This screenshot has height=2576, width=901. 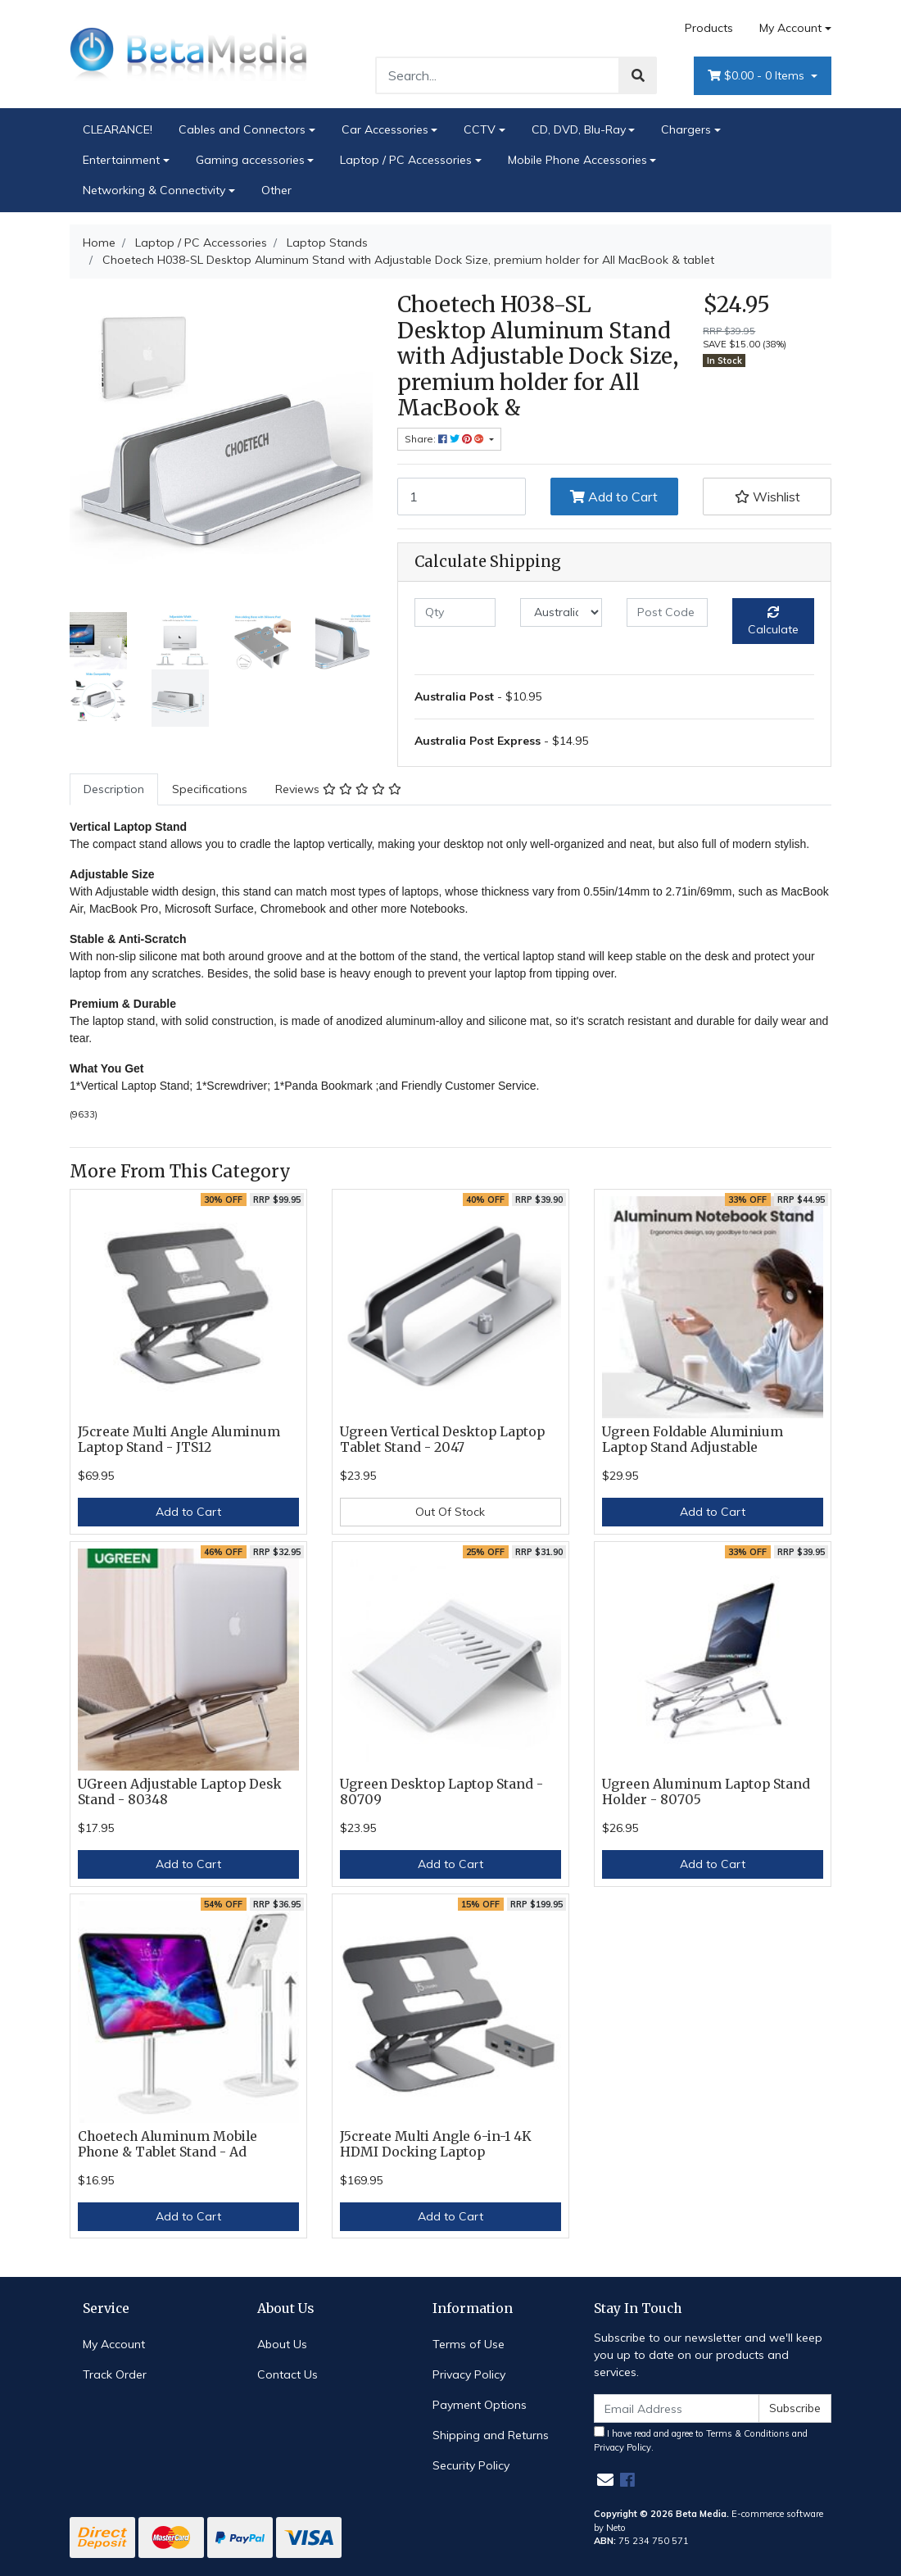 What do you see at coordinates (490, 2435) in the screenshot?
I see `Shipping and Returns` at bounding box center [490, 2435].